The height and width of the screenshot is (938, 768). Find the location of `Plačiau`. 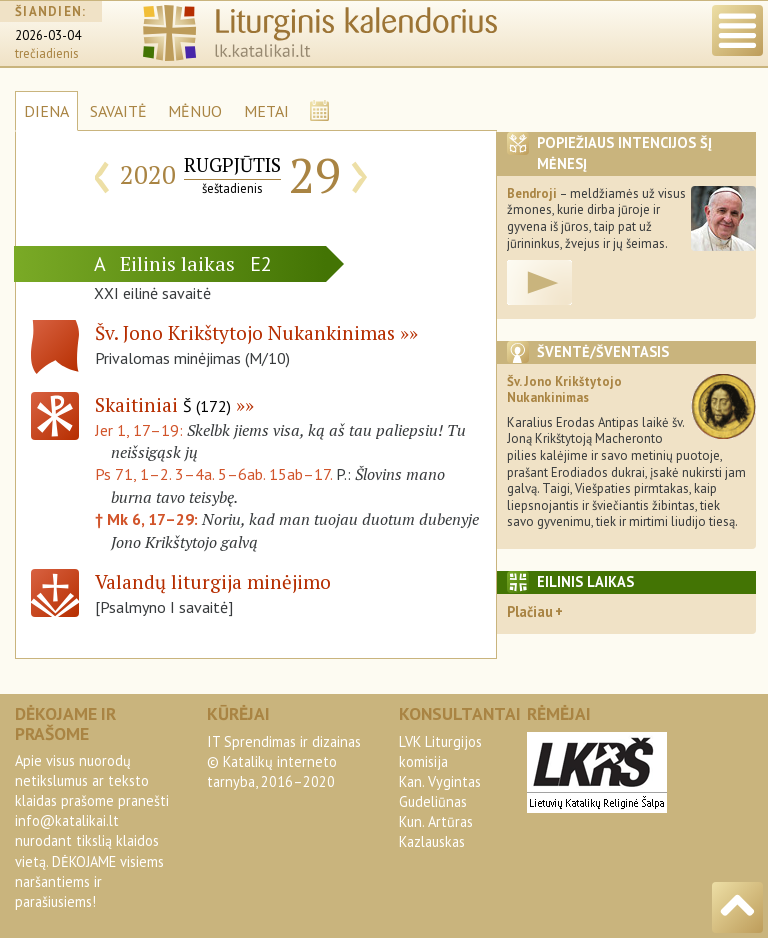

Plačiau is located at coordinates (530, 611).